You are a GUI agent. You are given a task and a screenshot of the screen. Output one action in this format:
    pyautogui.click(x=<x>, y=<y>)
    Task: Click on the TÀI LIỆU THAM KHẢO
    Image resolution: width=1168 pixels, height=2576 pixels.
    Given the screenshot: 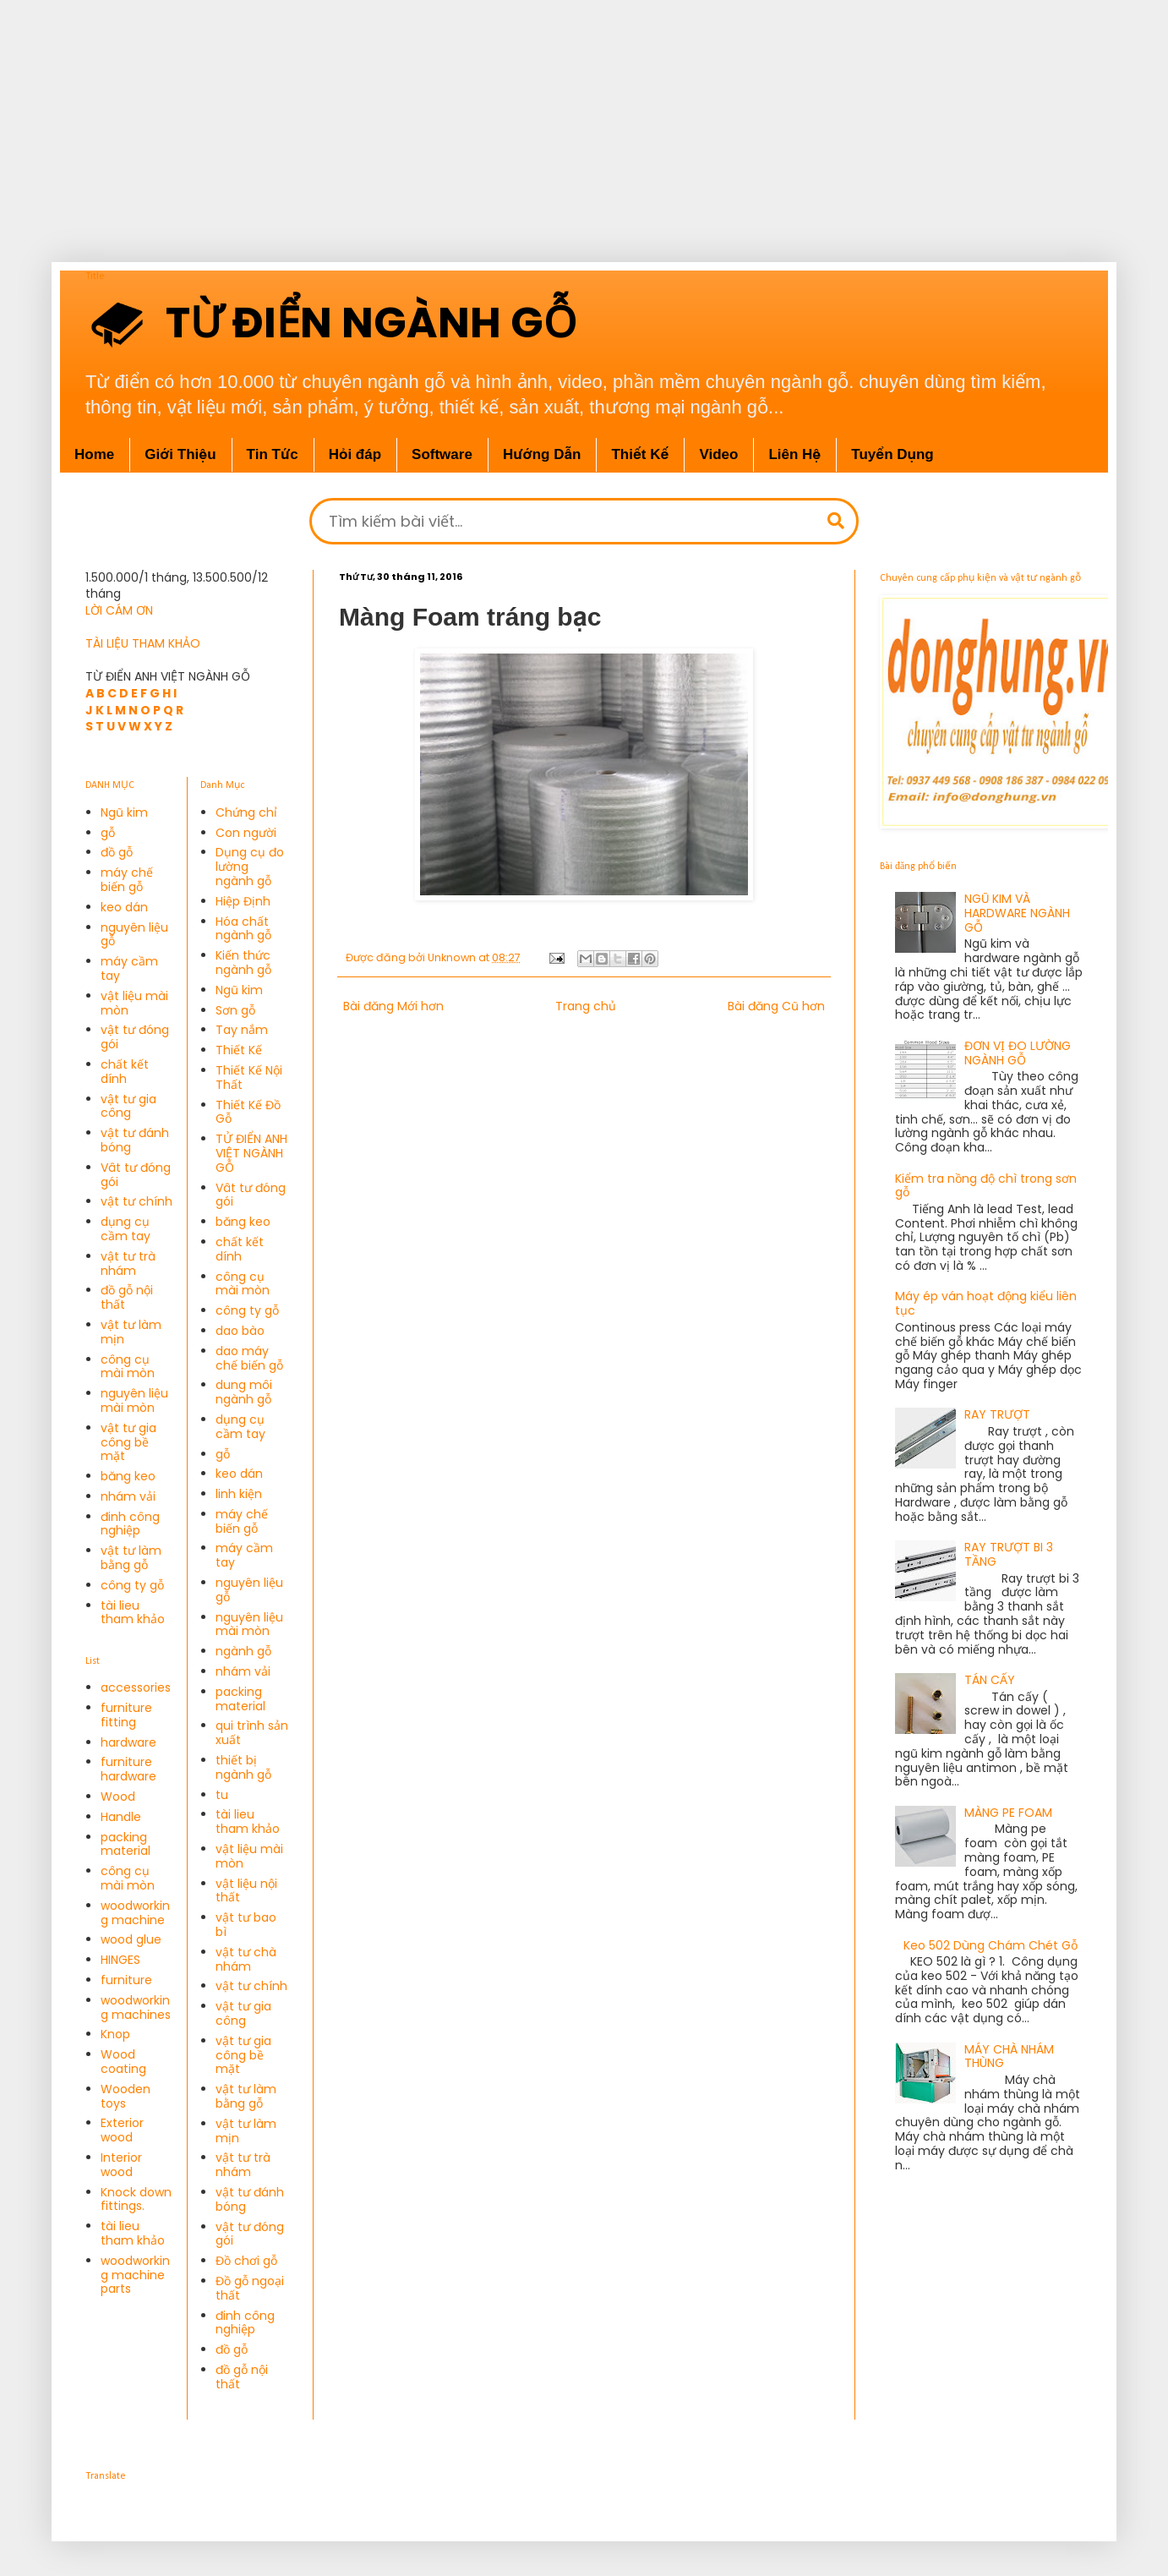 What is the action you would take?
    pyautogui.click(x=142, y=643)
    